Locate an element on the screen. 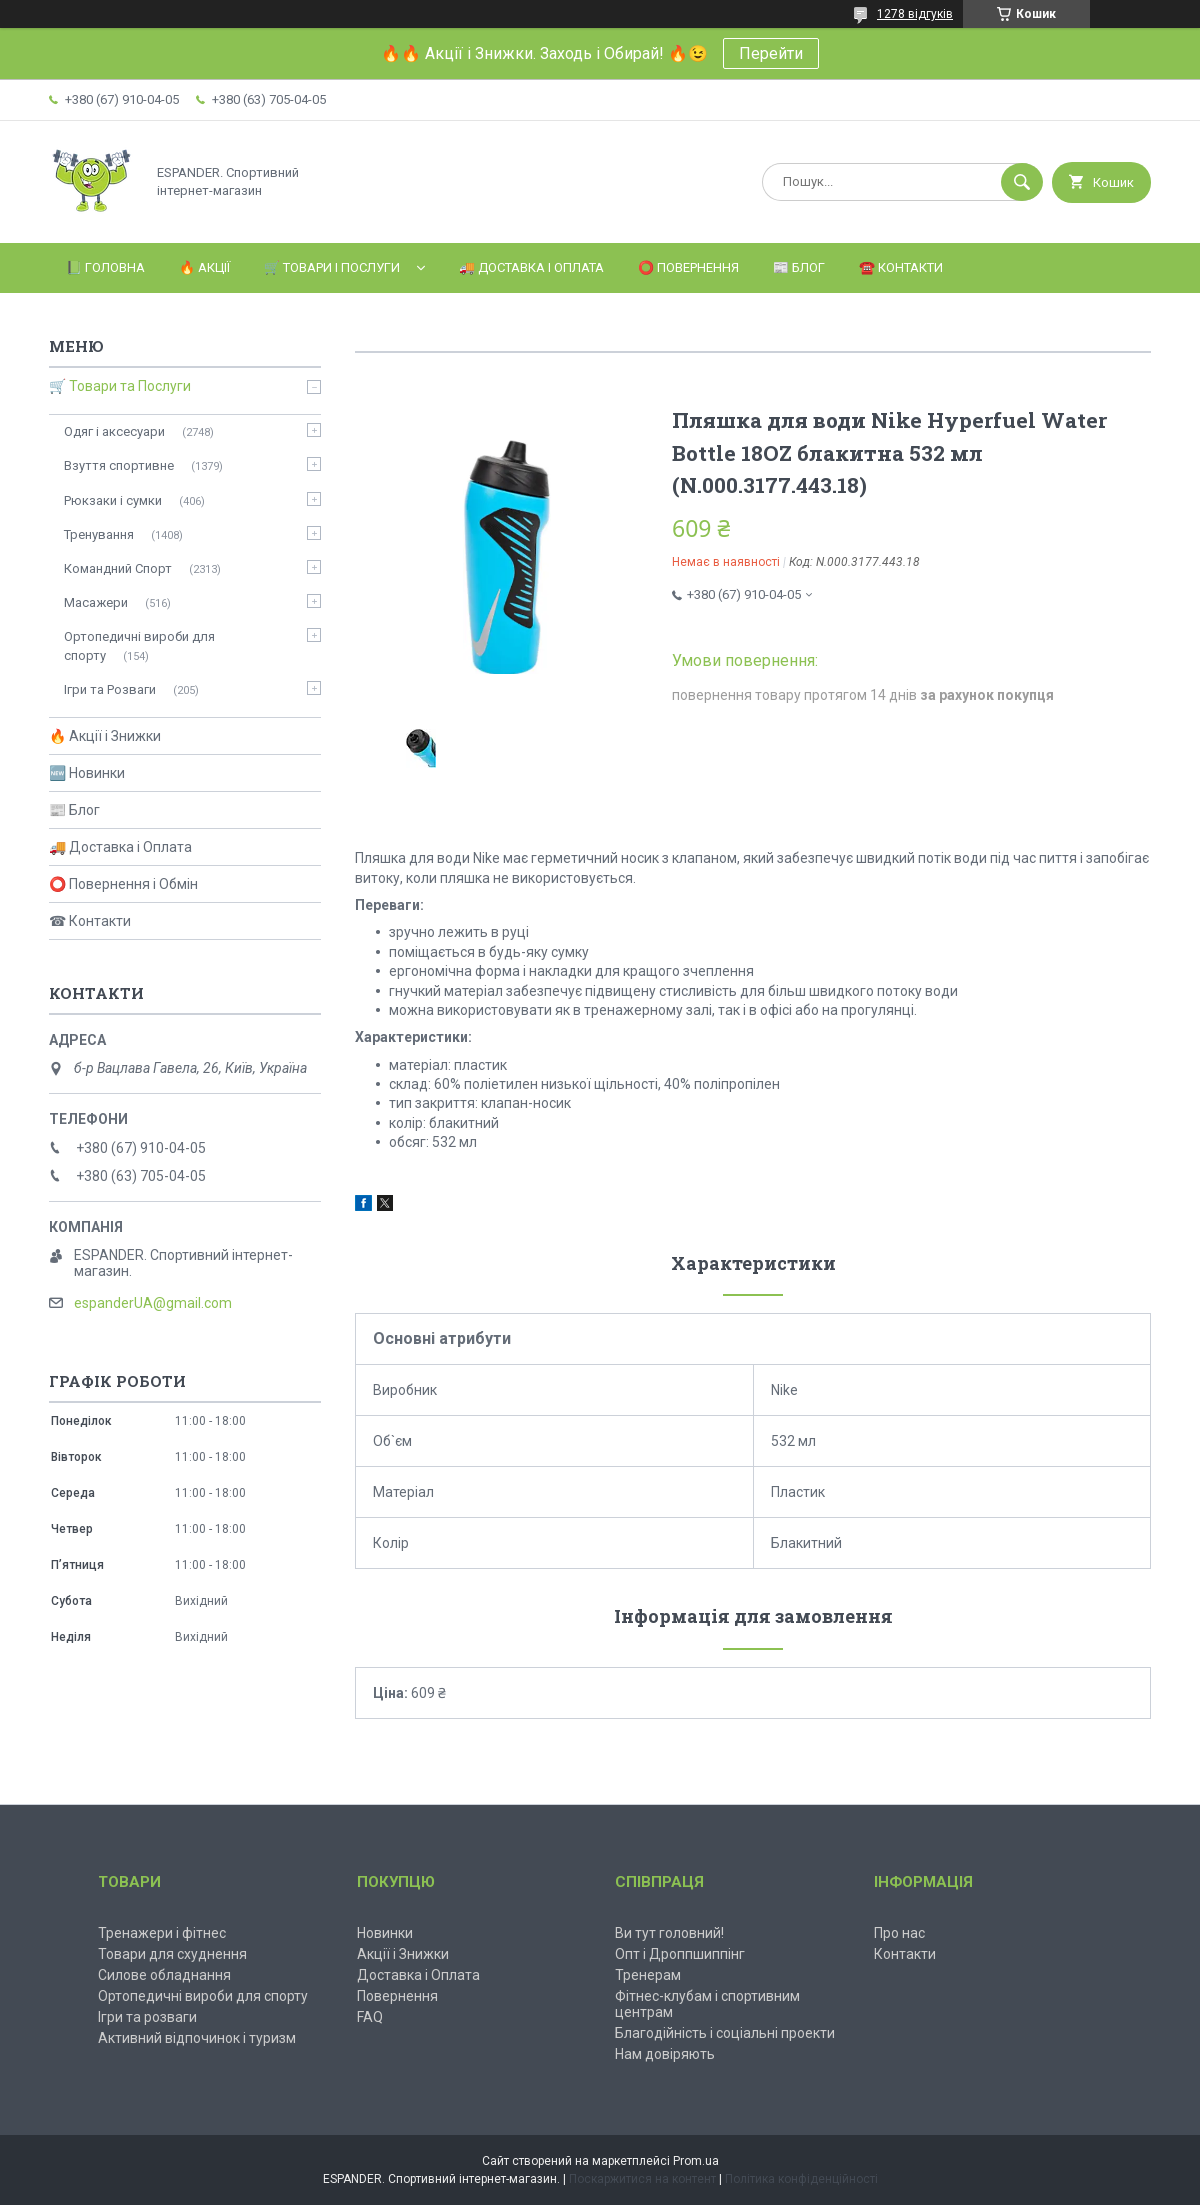 The width and height of the screenshot is (1200, 2205). ⭕ Повернення і Обмін is located at coordinates (123, 884).